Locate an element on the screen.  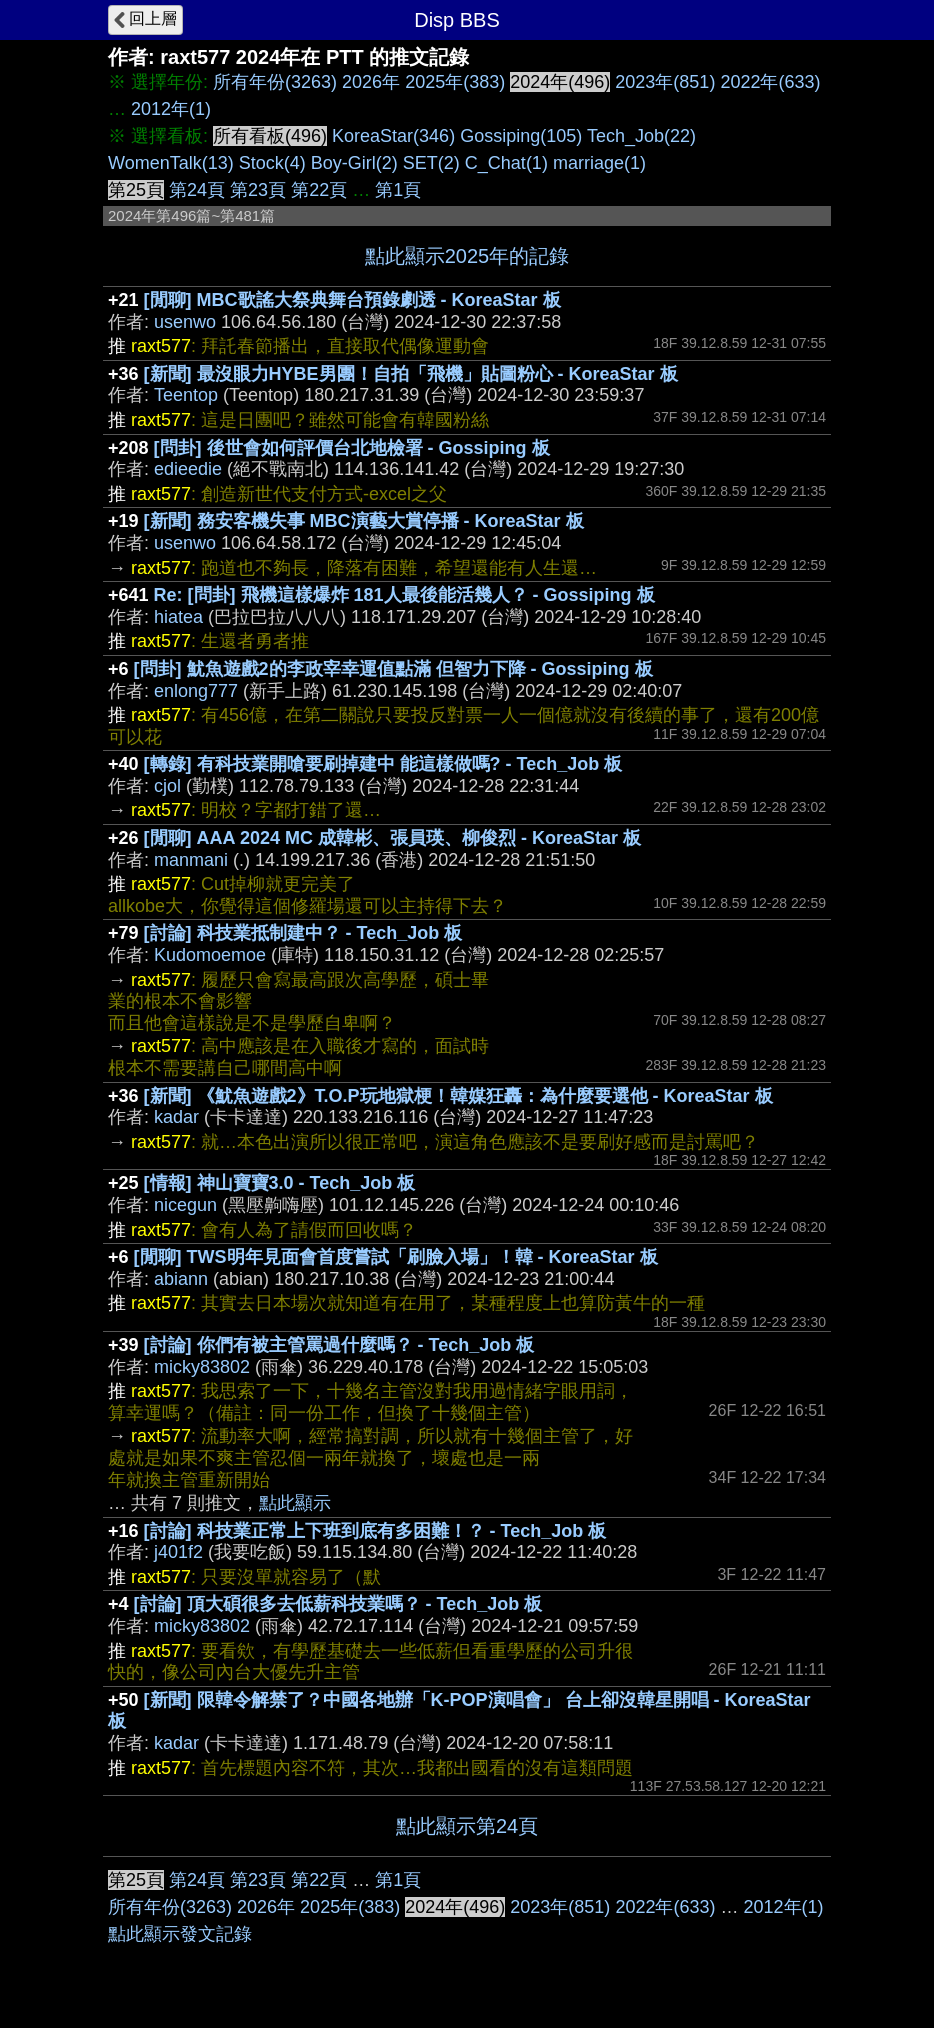
[討論] 科技業抵制建中？ - Tech_Job 板 is located at coordinates (303, 933).